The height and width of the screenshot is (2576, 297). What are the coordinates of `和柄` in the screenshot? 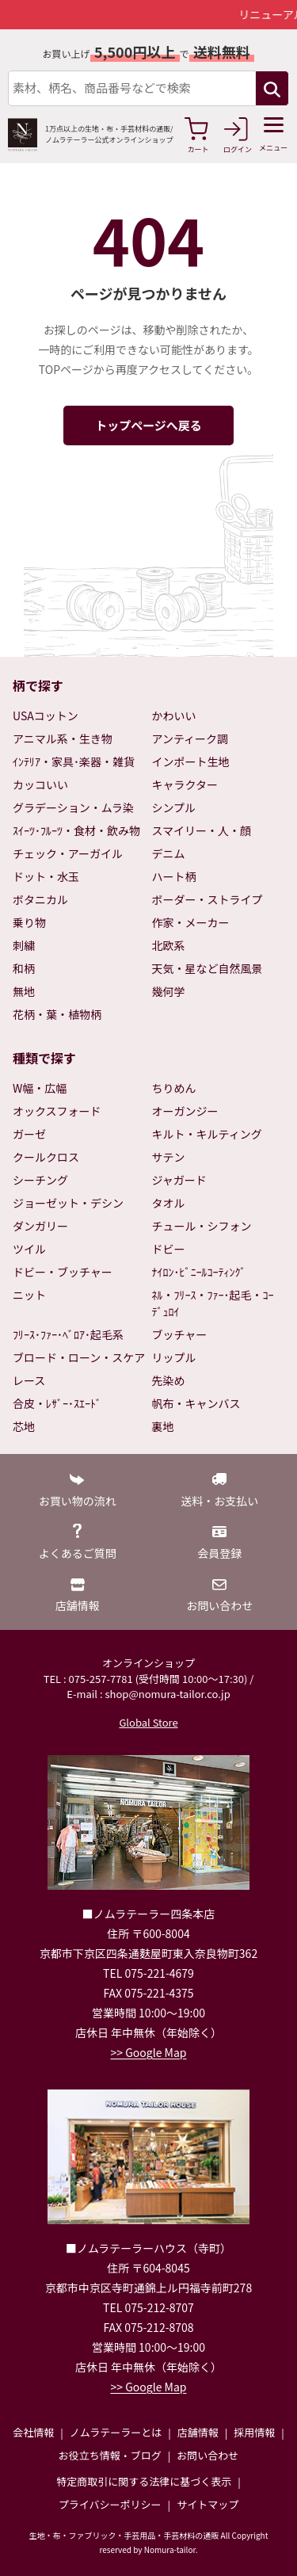 It's located at (24, 968).